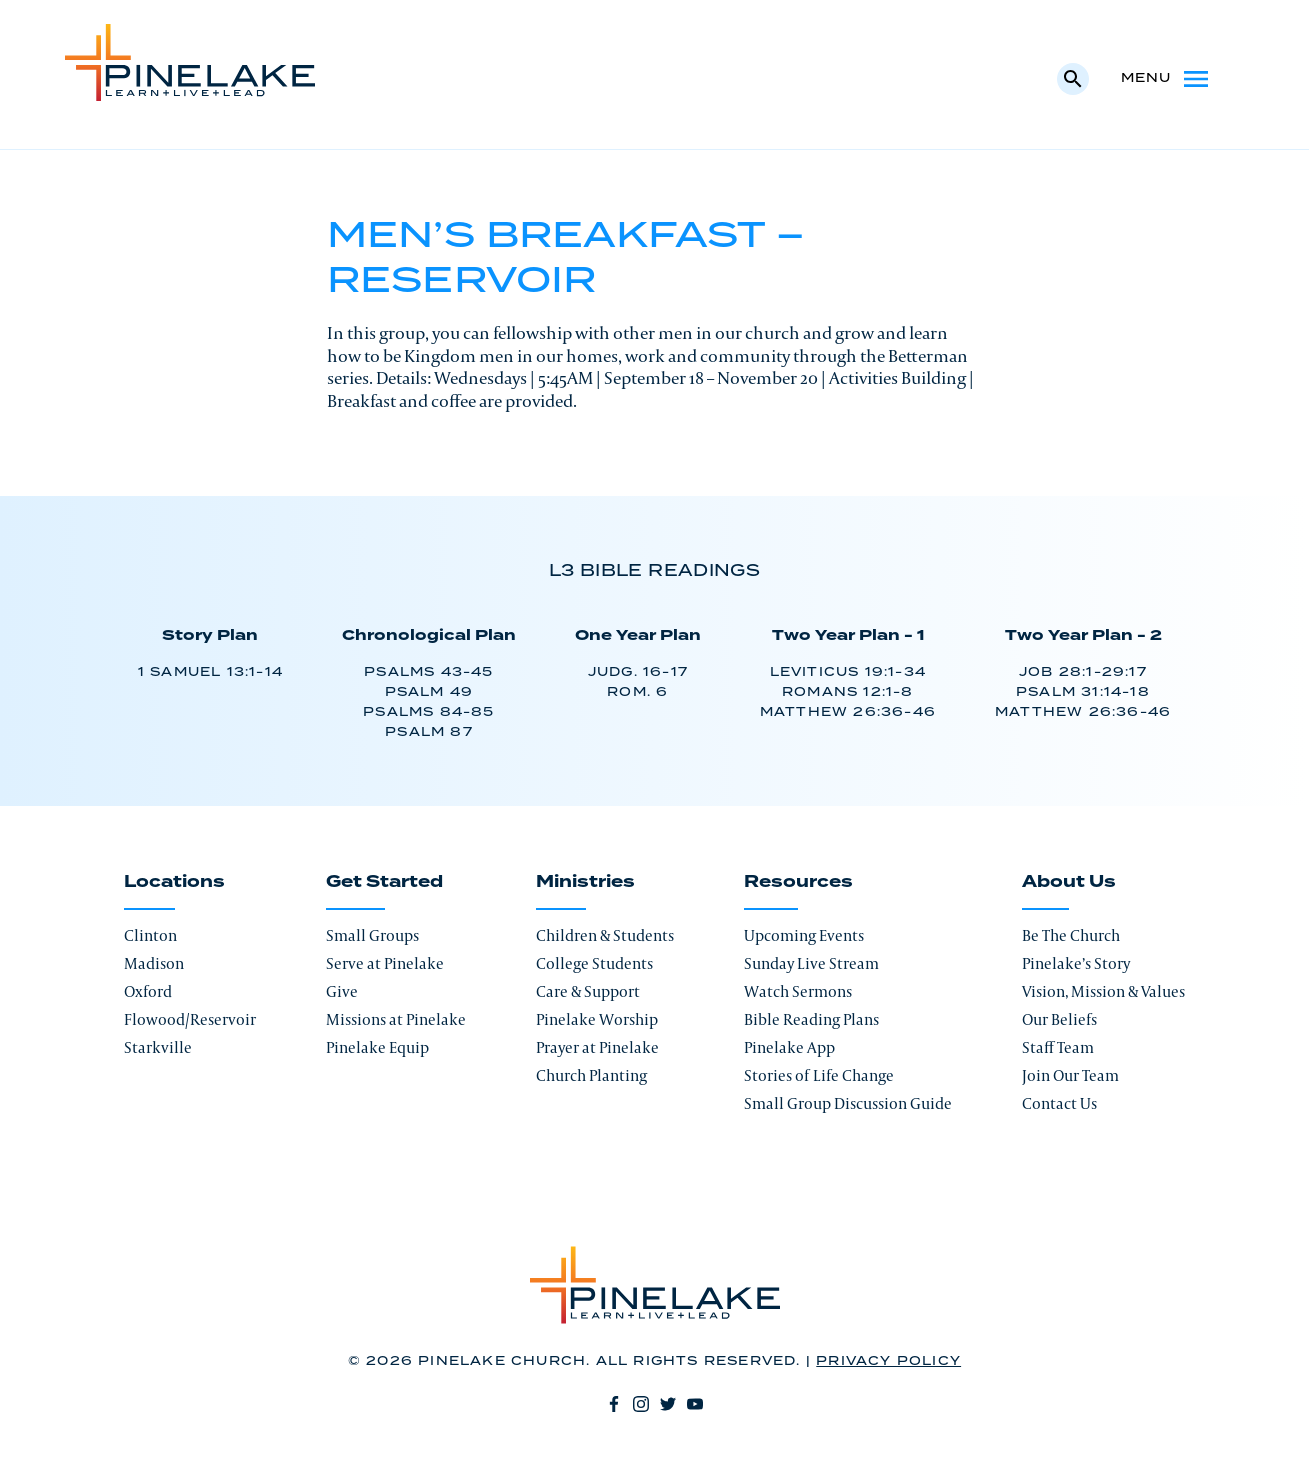 The width and height of the screenshot is (1309, 1478). Describe the element at coordinates (1103, 991) in the screenshot. I see `Vision, Mission & Values` at that location.